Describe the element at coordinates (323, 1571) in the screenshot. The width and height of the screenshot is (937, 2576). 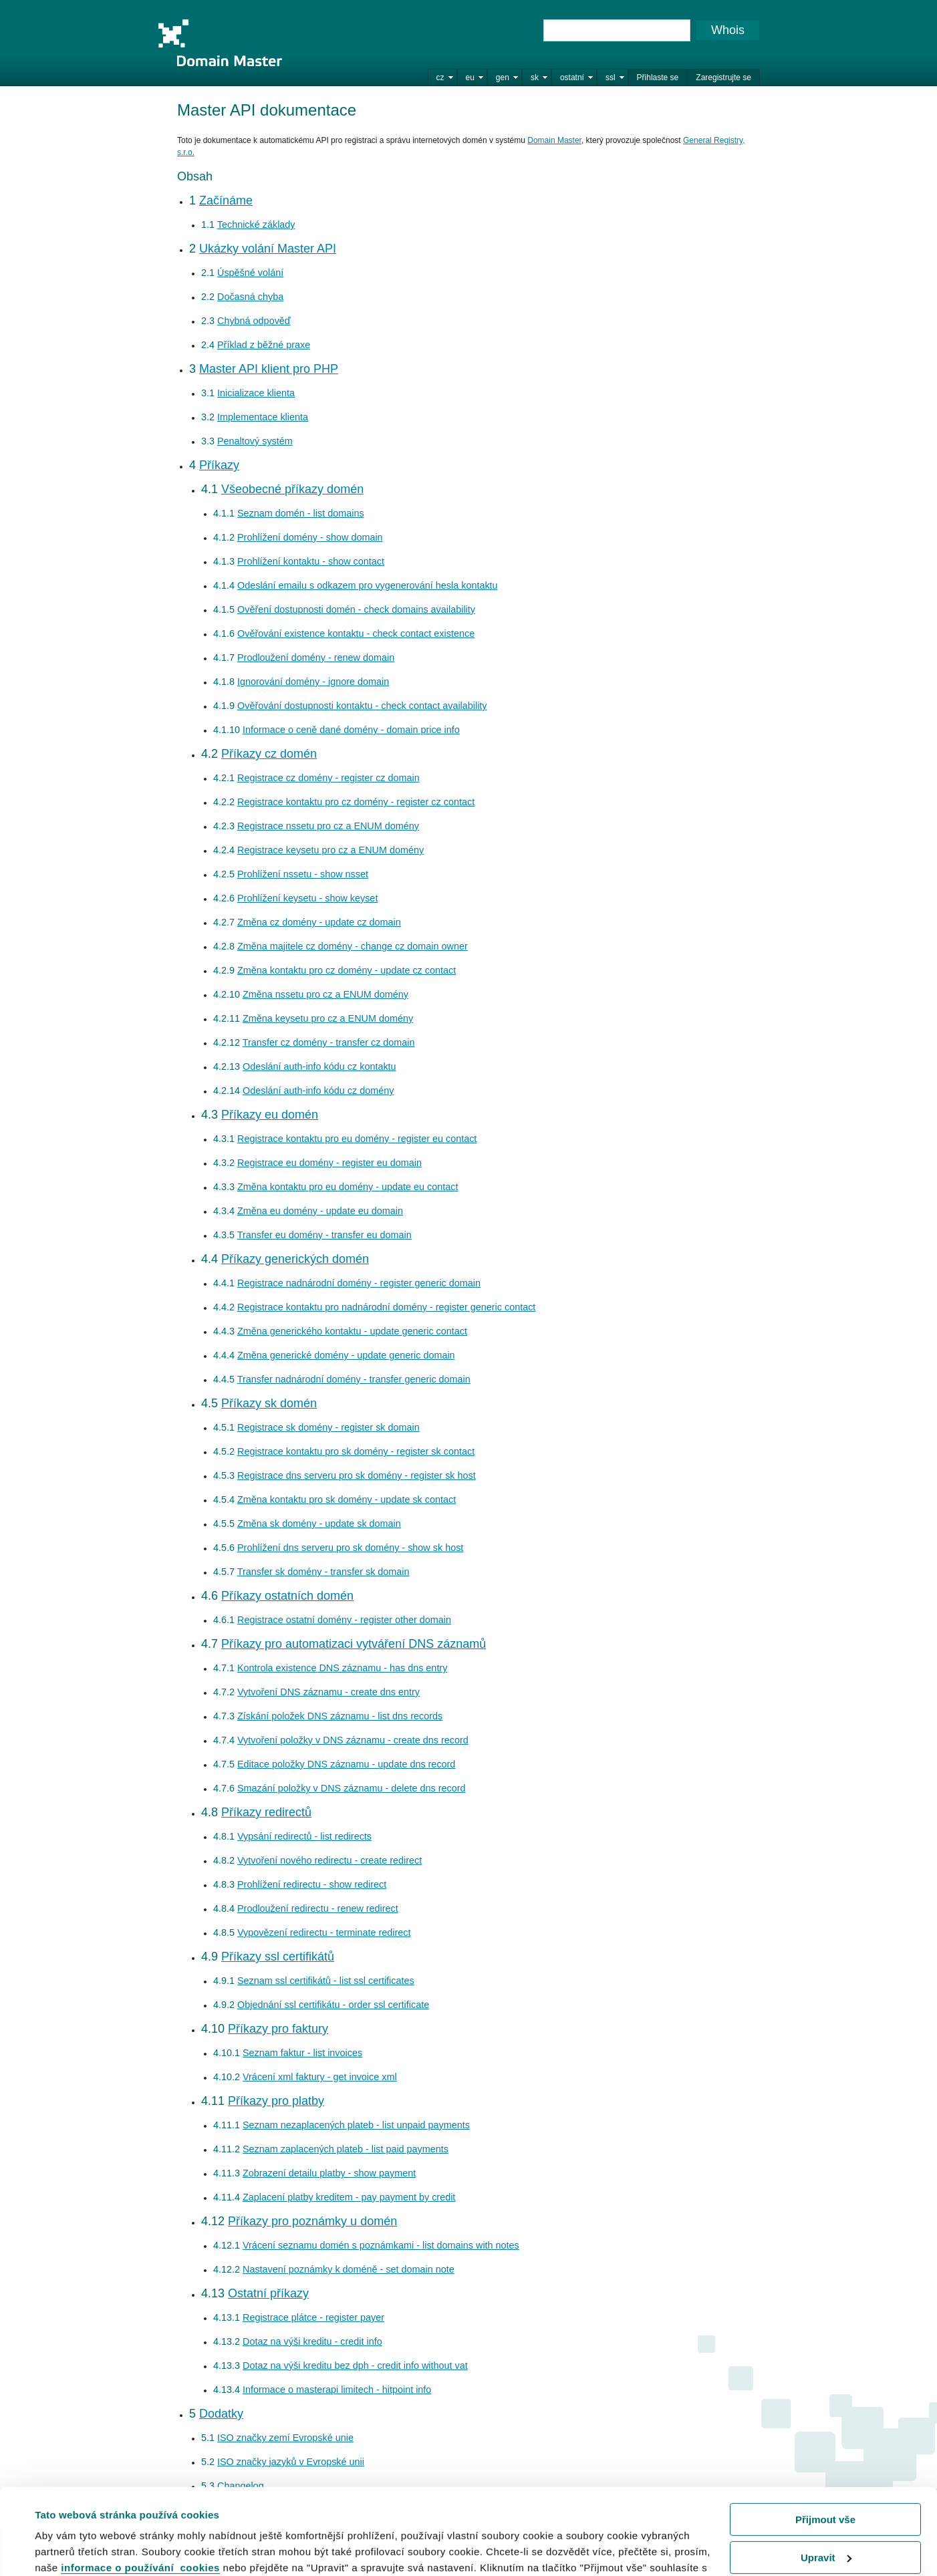
I see `Transfer sk domény - transfer sk domain` at that location.